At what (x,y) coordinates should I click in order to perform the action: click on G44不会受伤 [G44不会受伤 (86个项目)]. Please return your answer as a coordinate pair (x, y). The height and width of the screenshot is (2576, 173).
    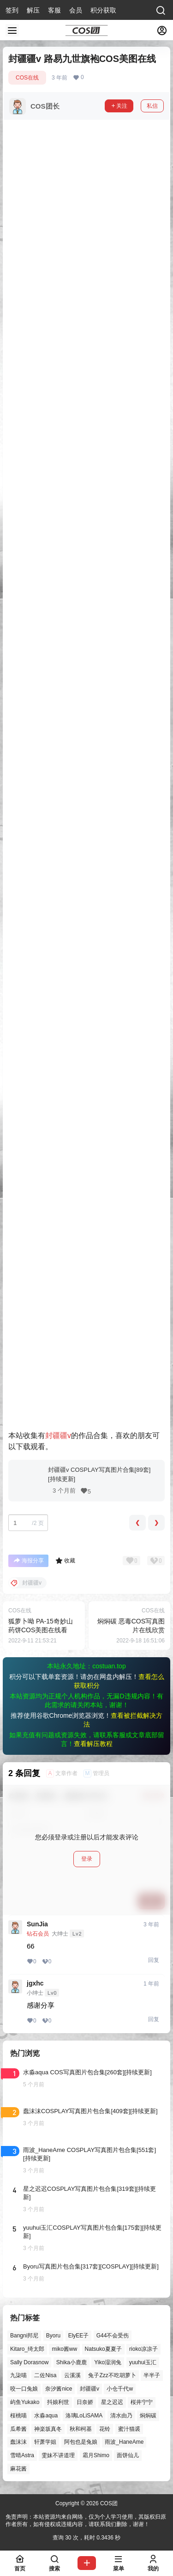
    Looking at the image, I should click on (112, 2335).